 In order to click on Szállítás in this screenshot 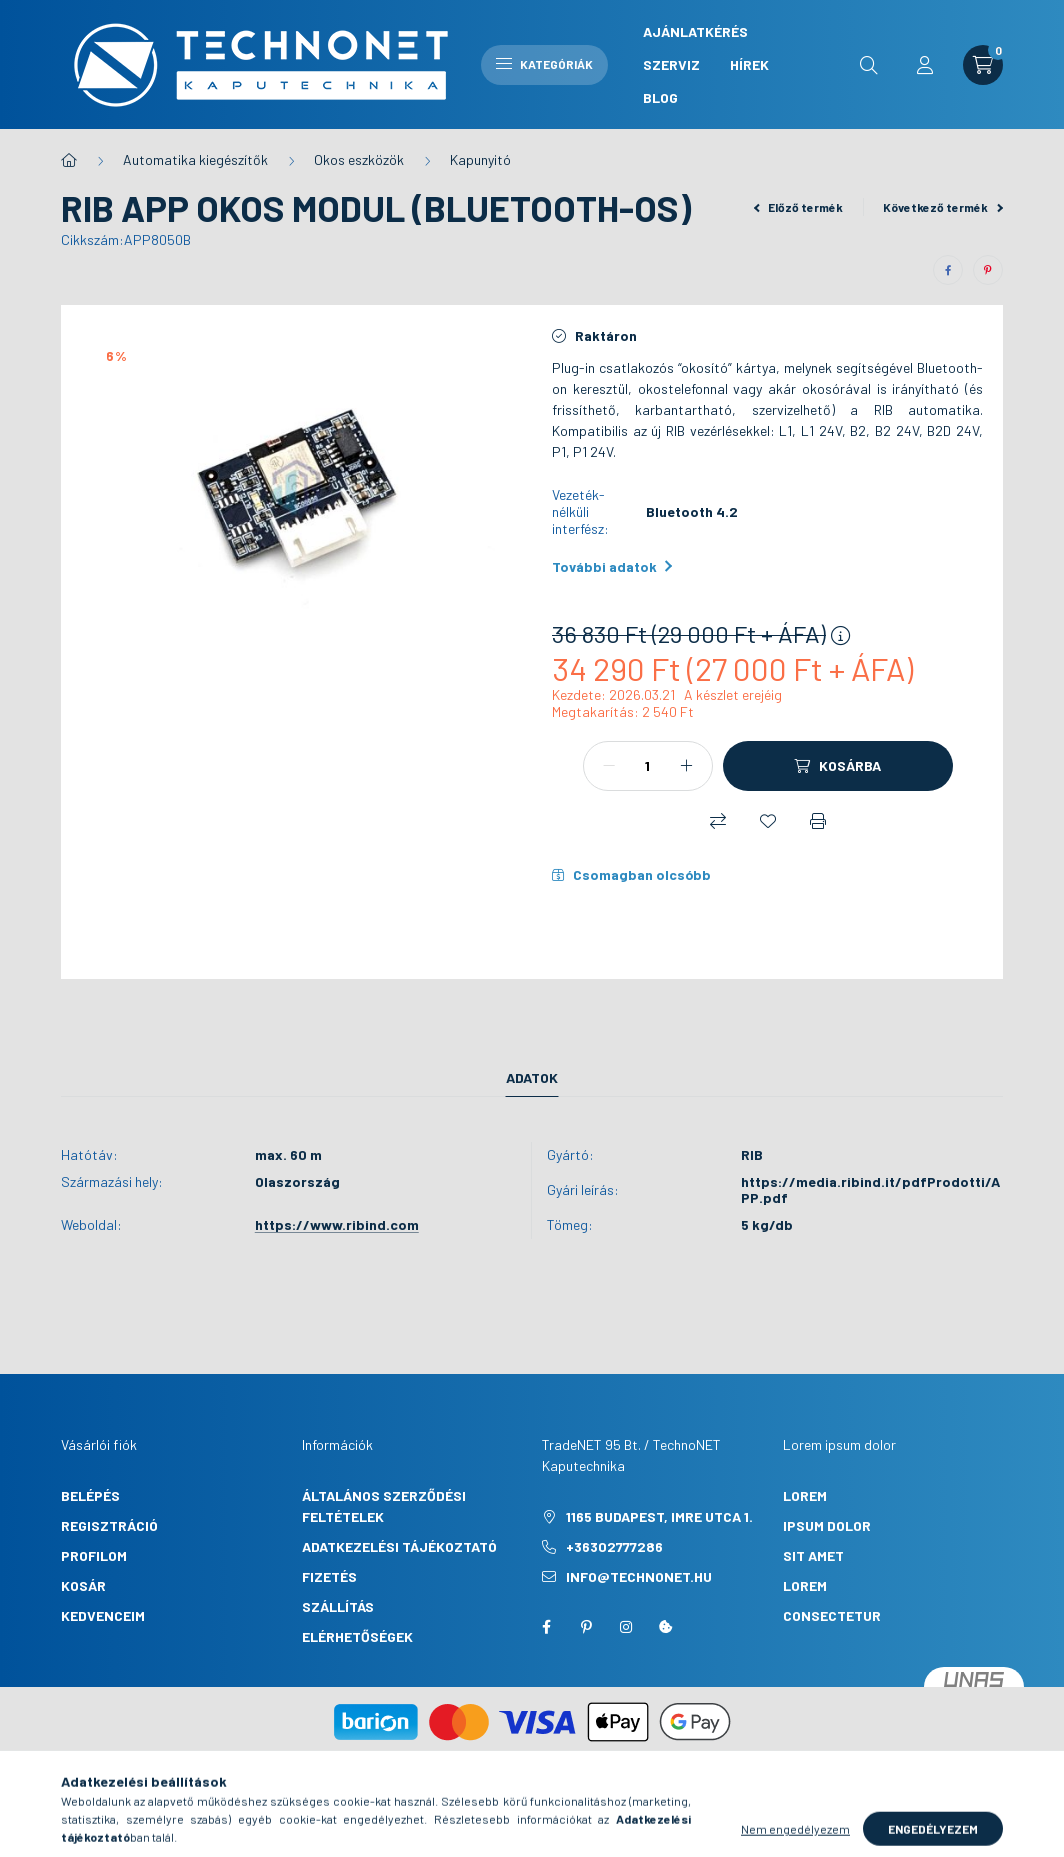, I will do `click(338, 1606)`.